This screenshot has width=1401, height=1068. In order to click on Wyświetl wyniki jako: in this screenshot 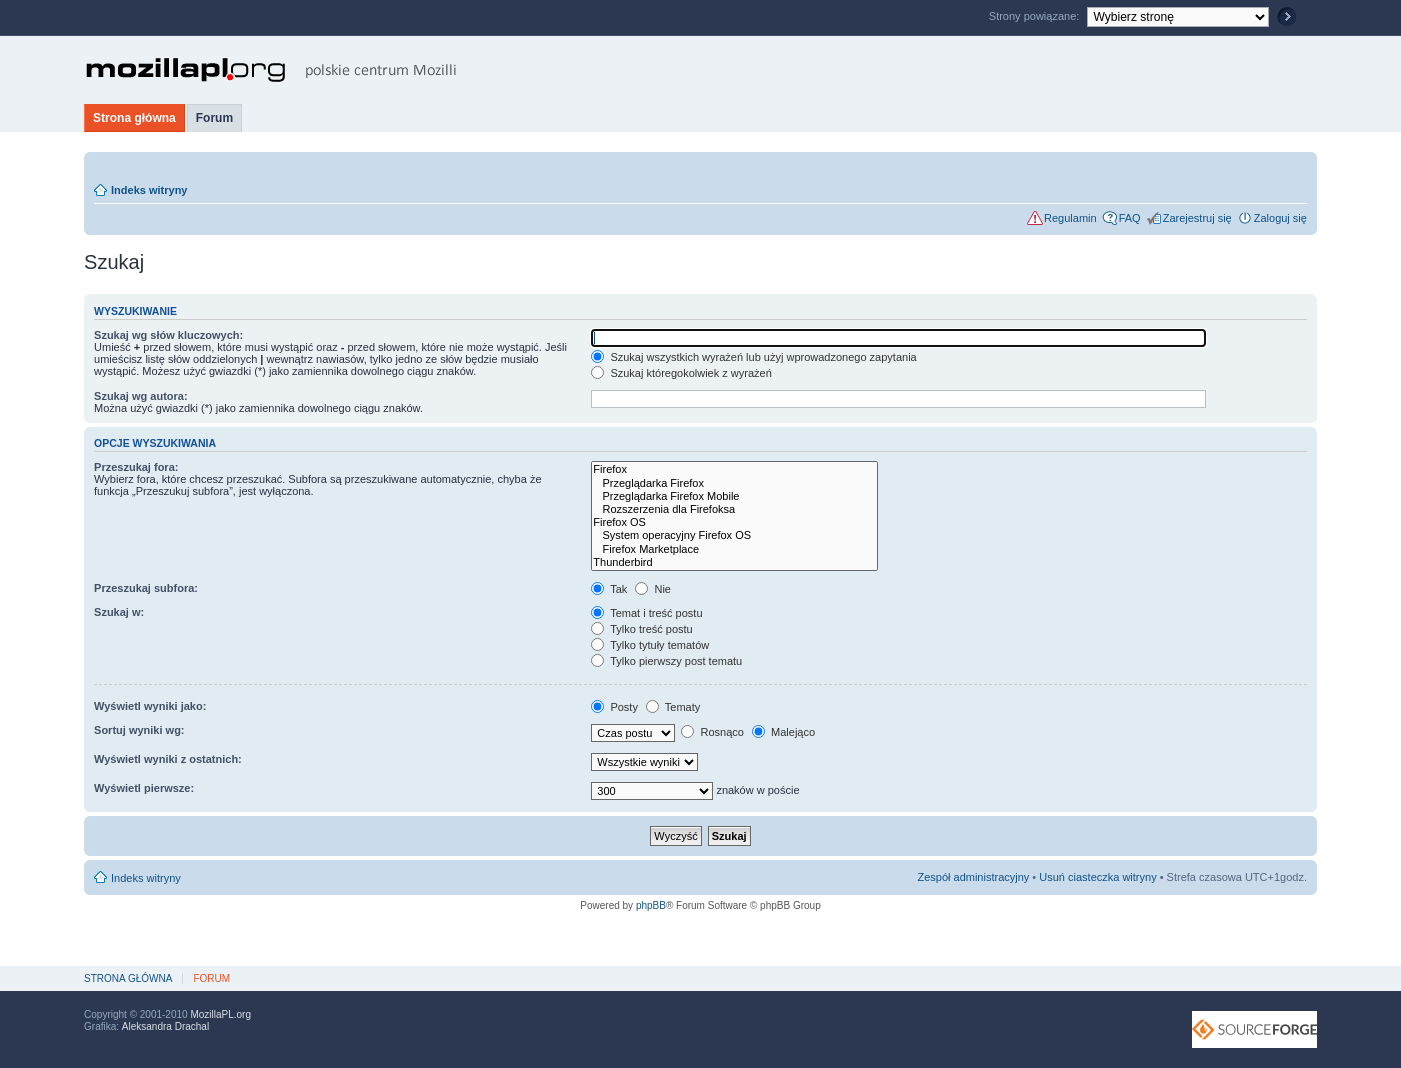, I will do `click(150, 706)`.